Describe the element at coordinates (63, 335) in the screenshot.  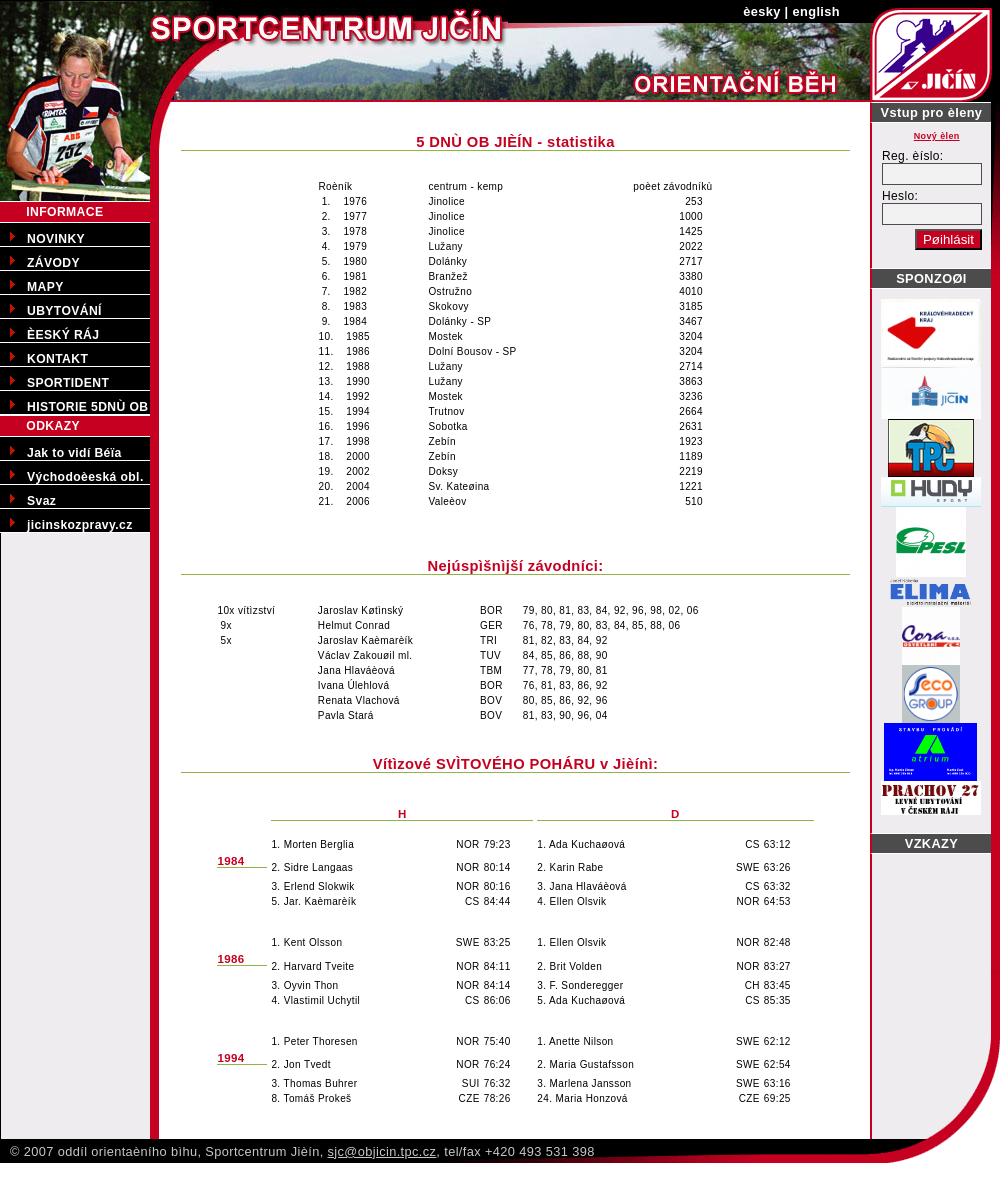
I see `ÈESKÝ RÁJ` at that location.